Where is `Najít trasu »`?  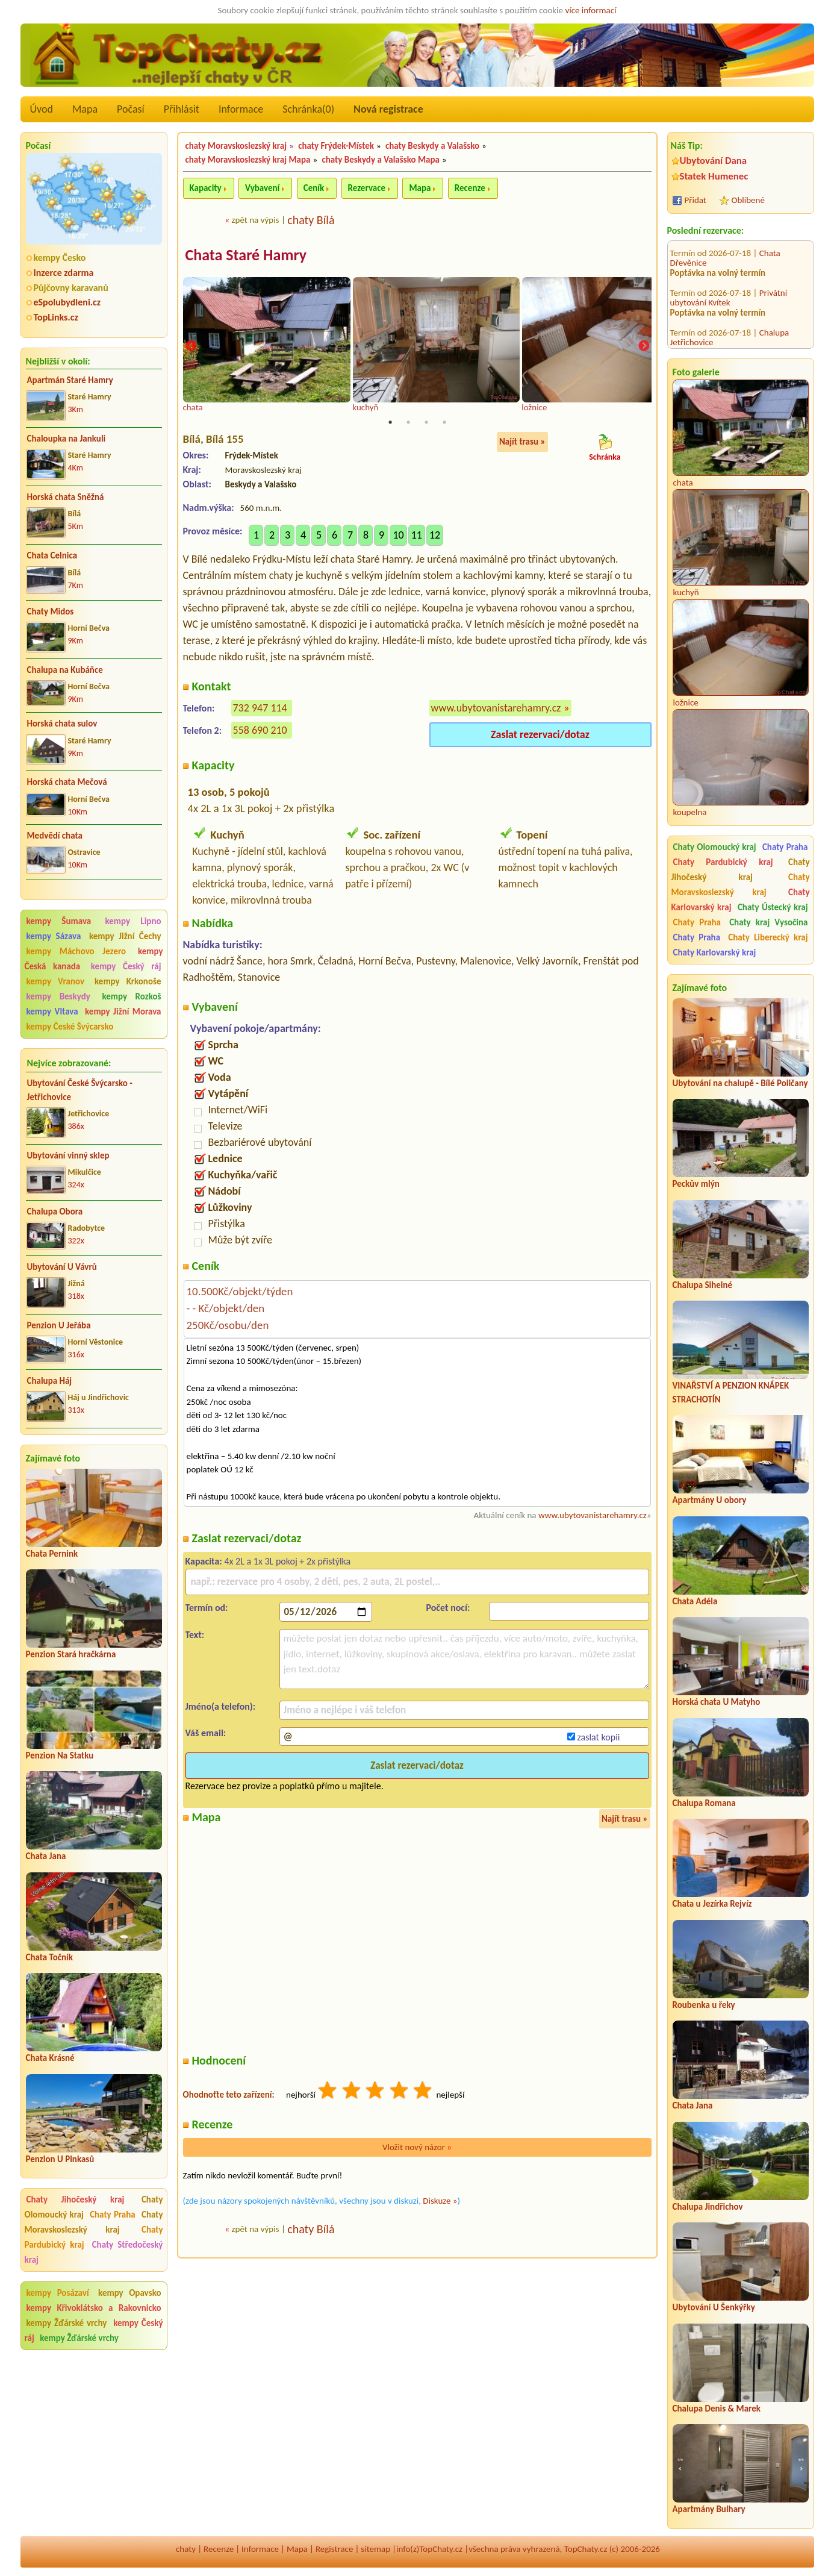
Najít trasu » is located at coordinates (522, 442).